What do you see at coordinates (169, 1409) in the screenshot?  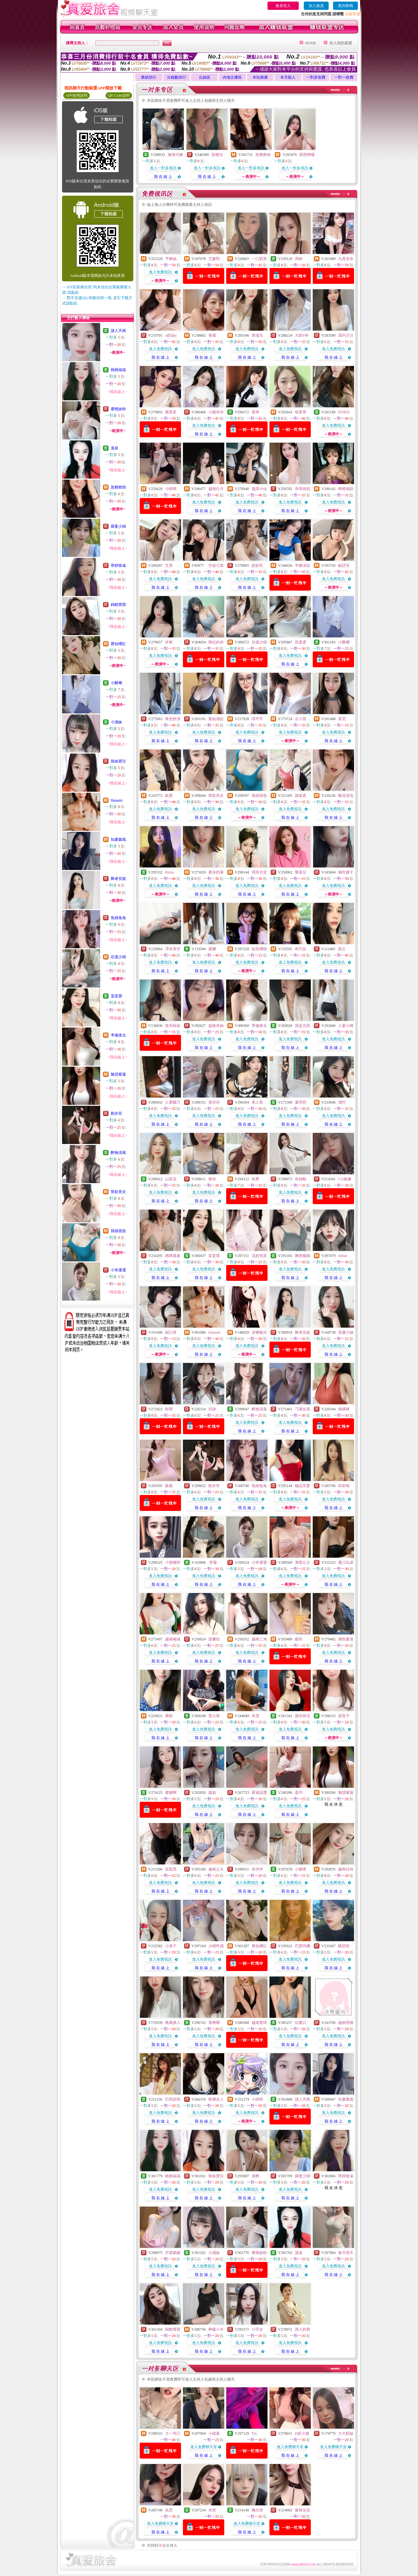 I see `財寶` at bounding box center [169, 1409].